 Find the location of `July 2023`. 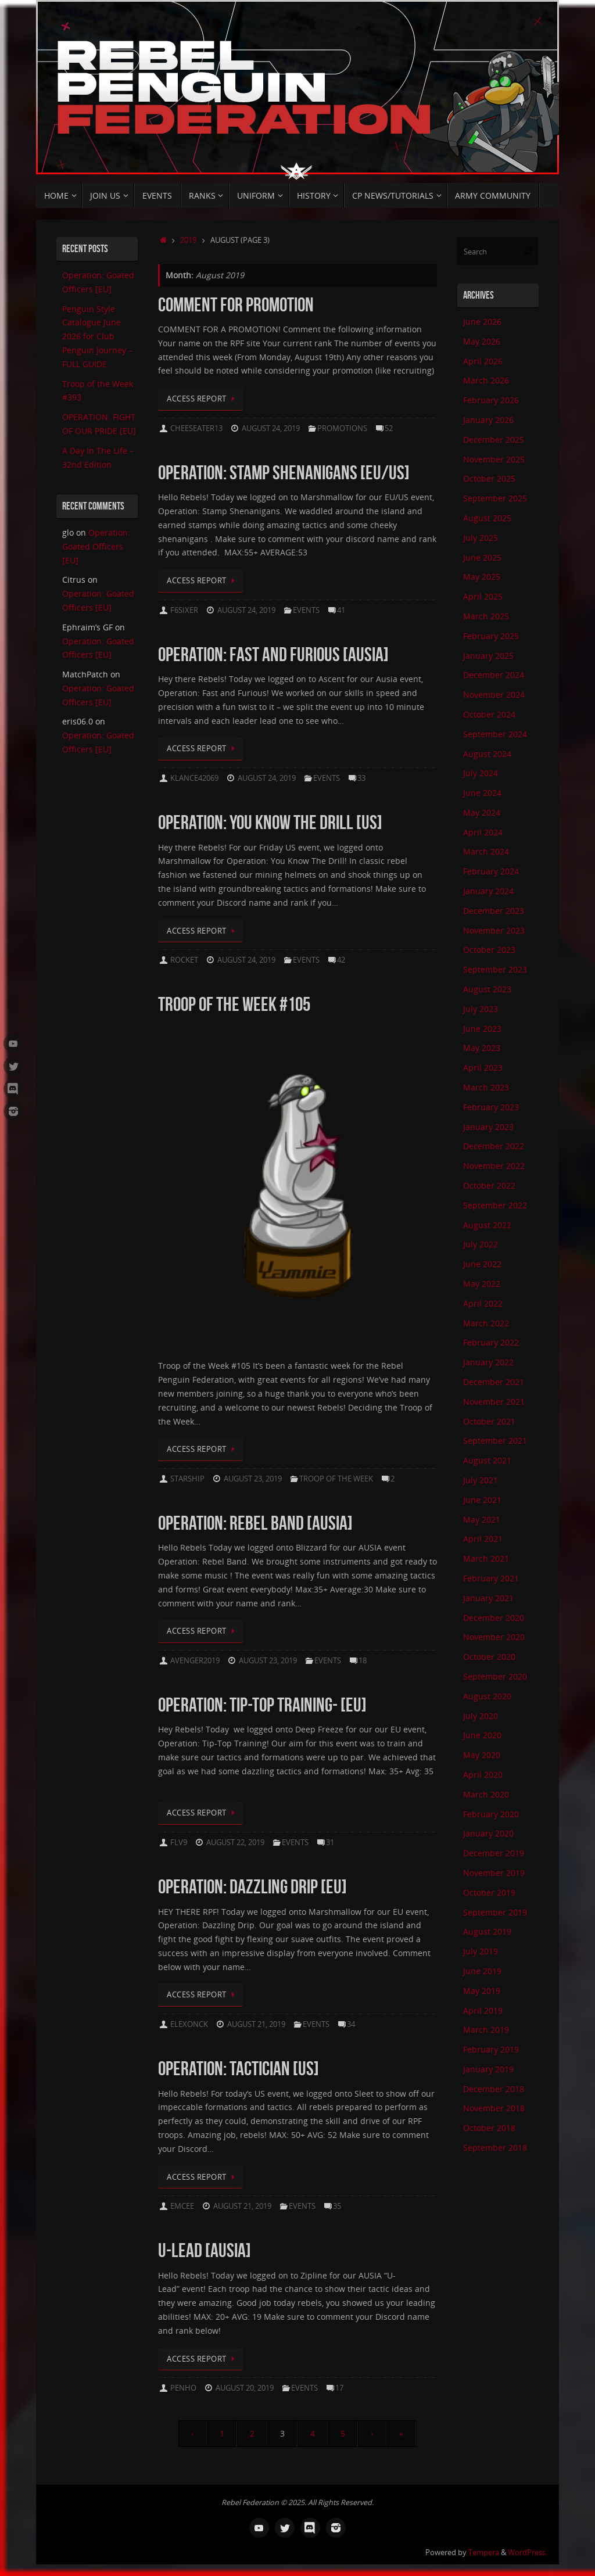

July 2023 is located at coordinates (480, 1008).